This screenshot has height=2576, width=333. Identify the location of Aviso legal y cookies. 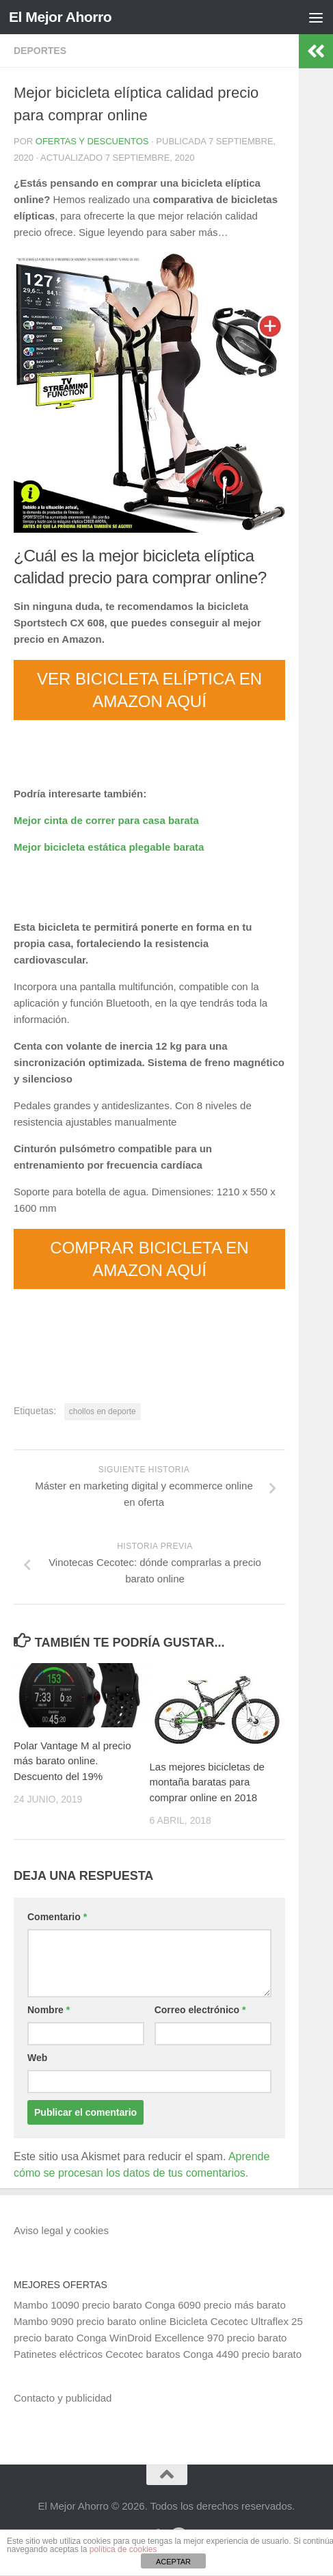
(61, 2230).